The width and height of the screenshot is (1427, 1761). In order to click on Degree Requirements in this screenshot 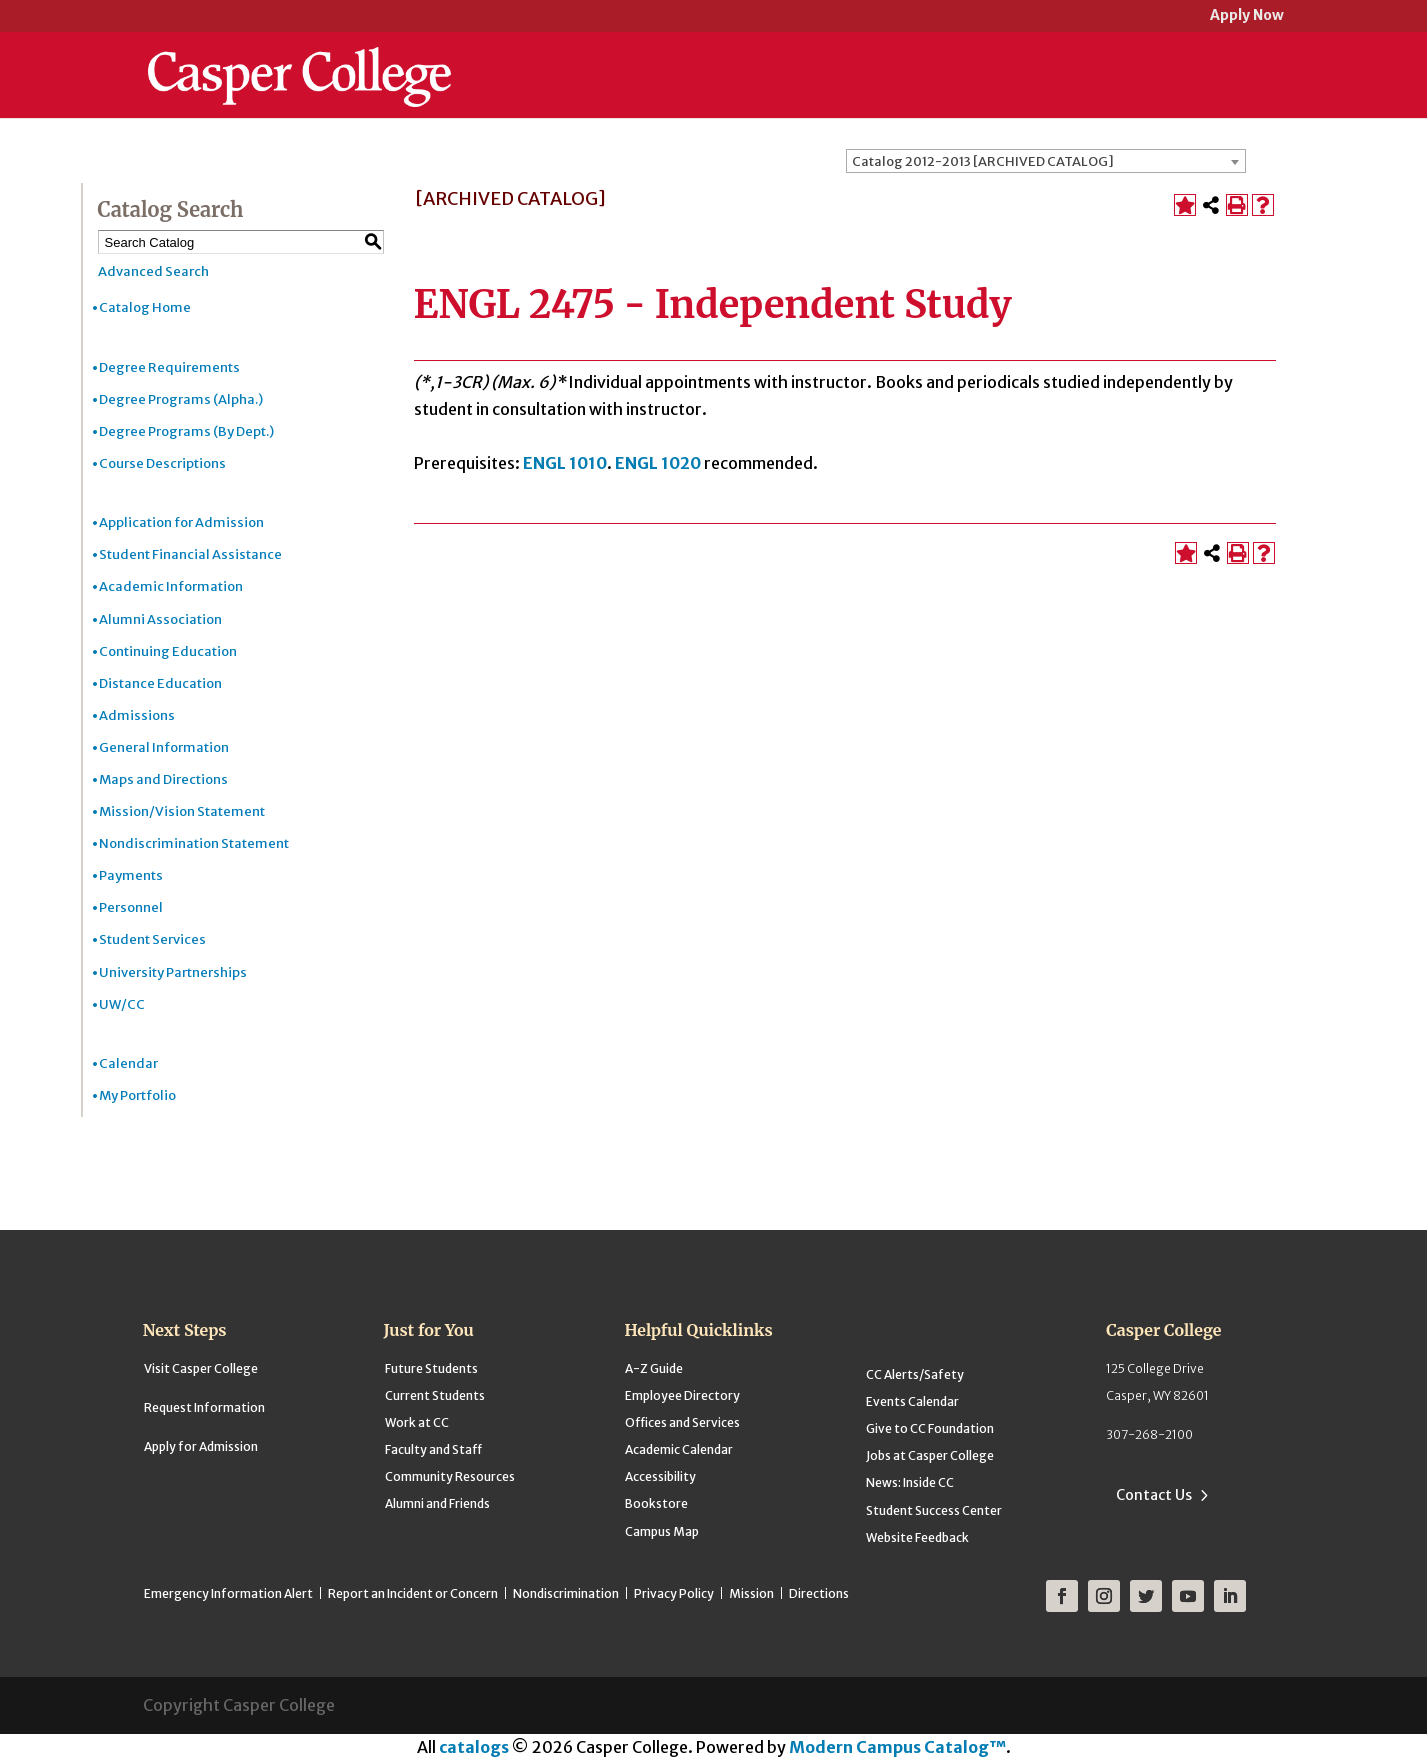, I will do `click(169, 367)`.